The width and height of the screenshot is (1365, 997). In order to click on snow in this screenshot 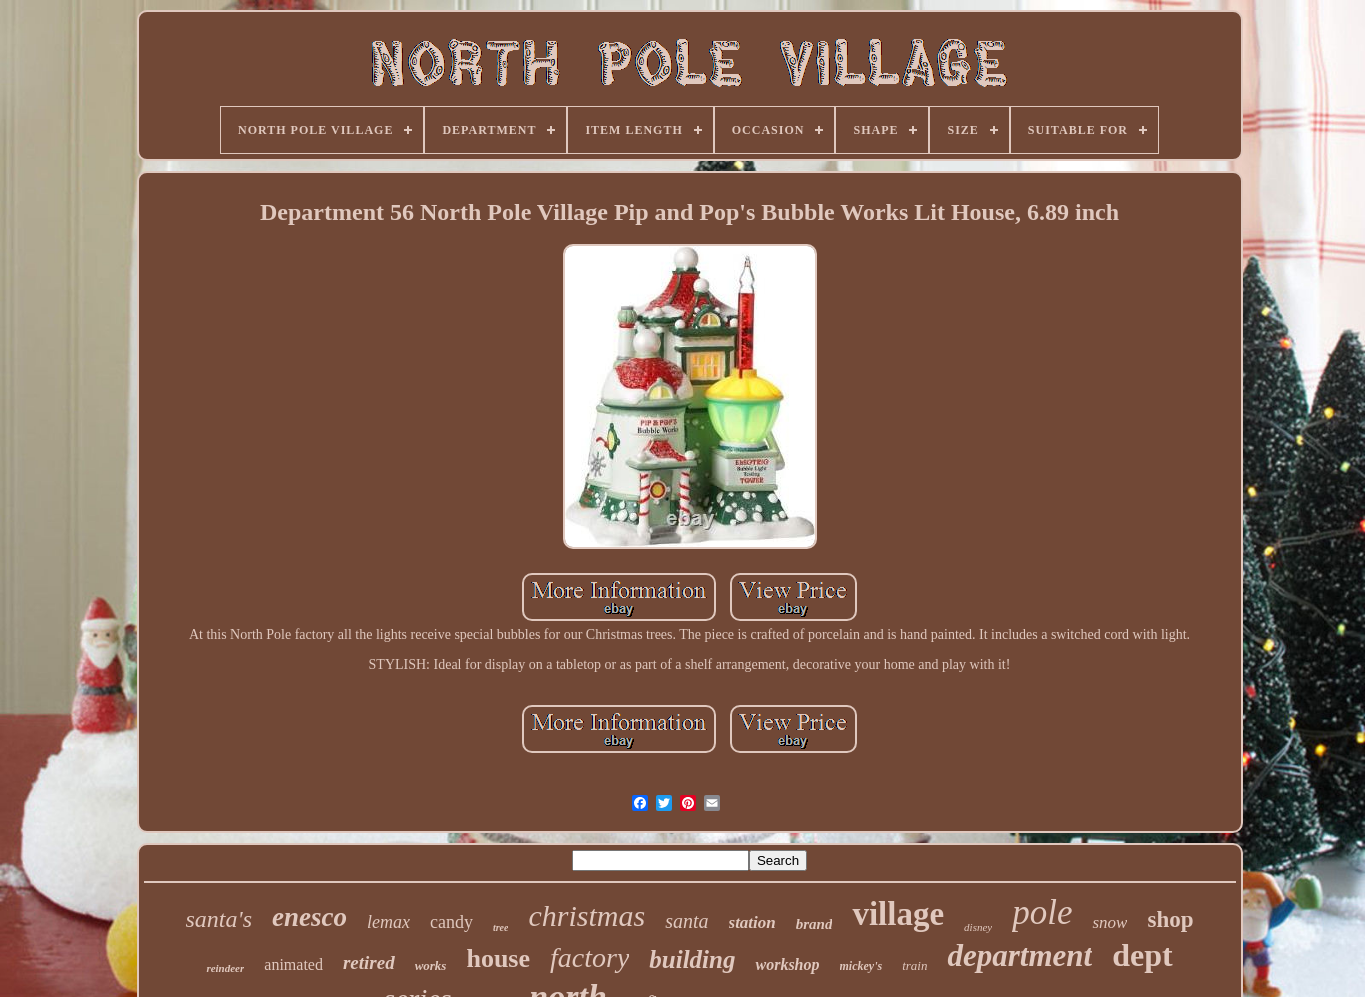, I will do `click(1109, 922)`.